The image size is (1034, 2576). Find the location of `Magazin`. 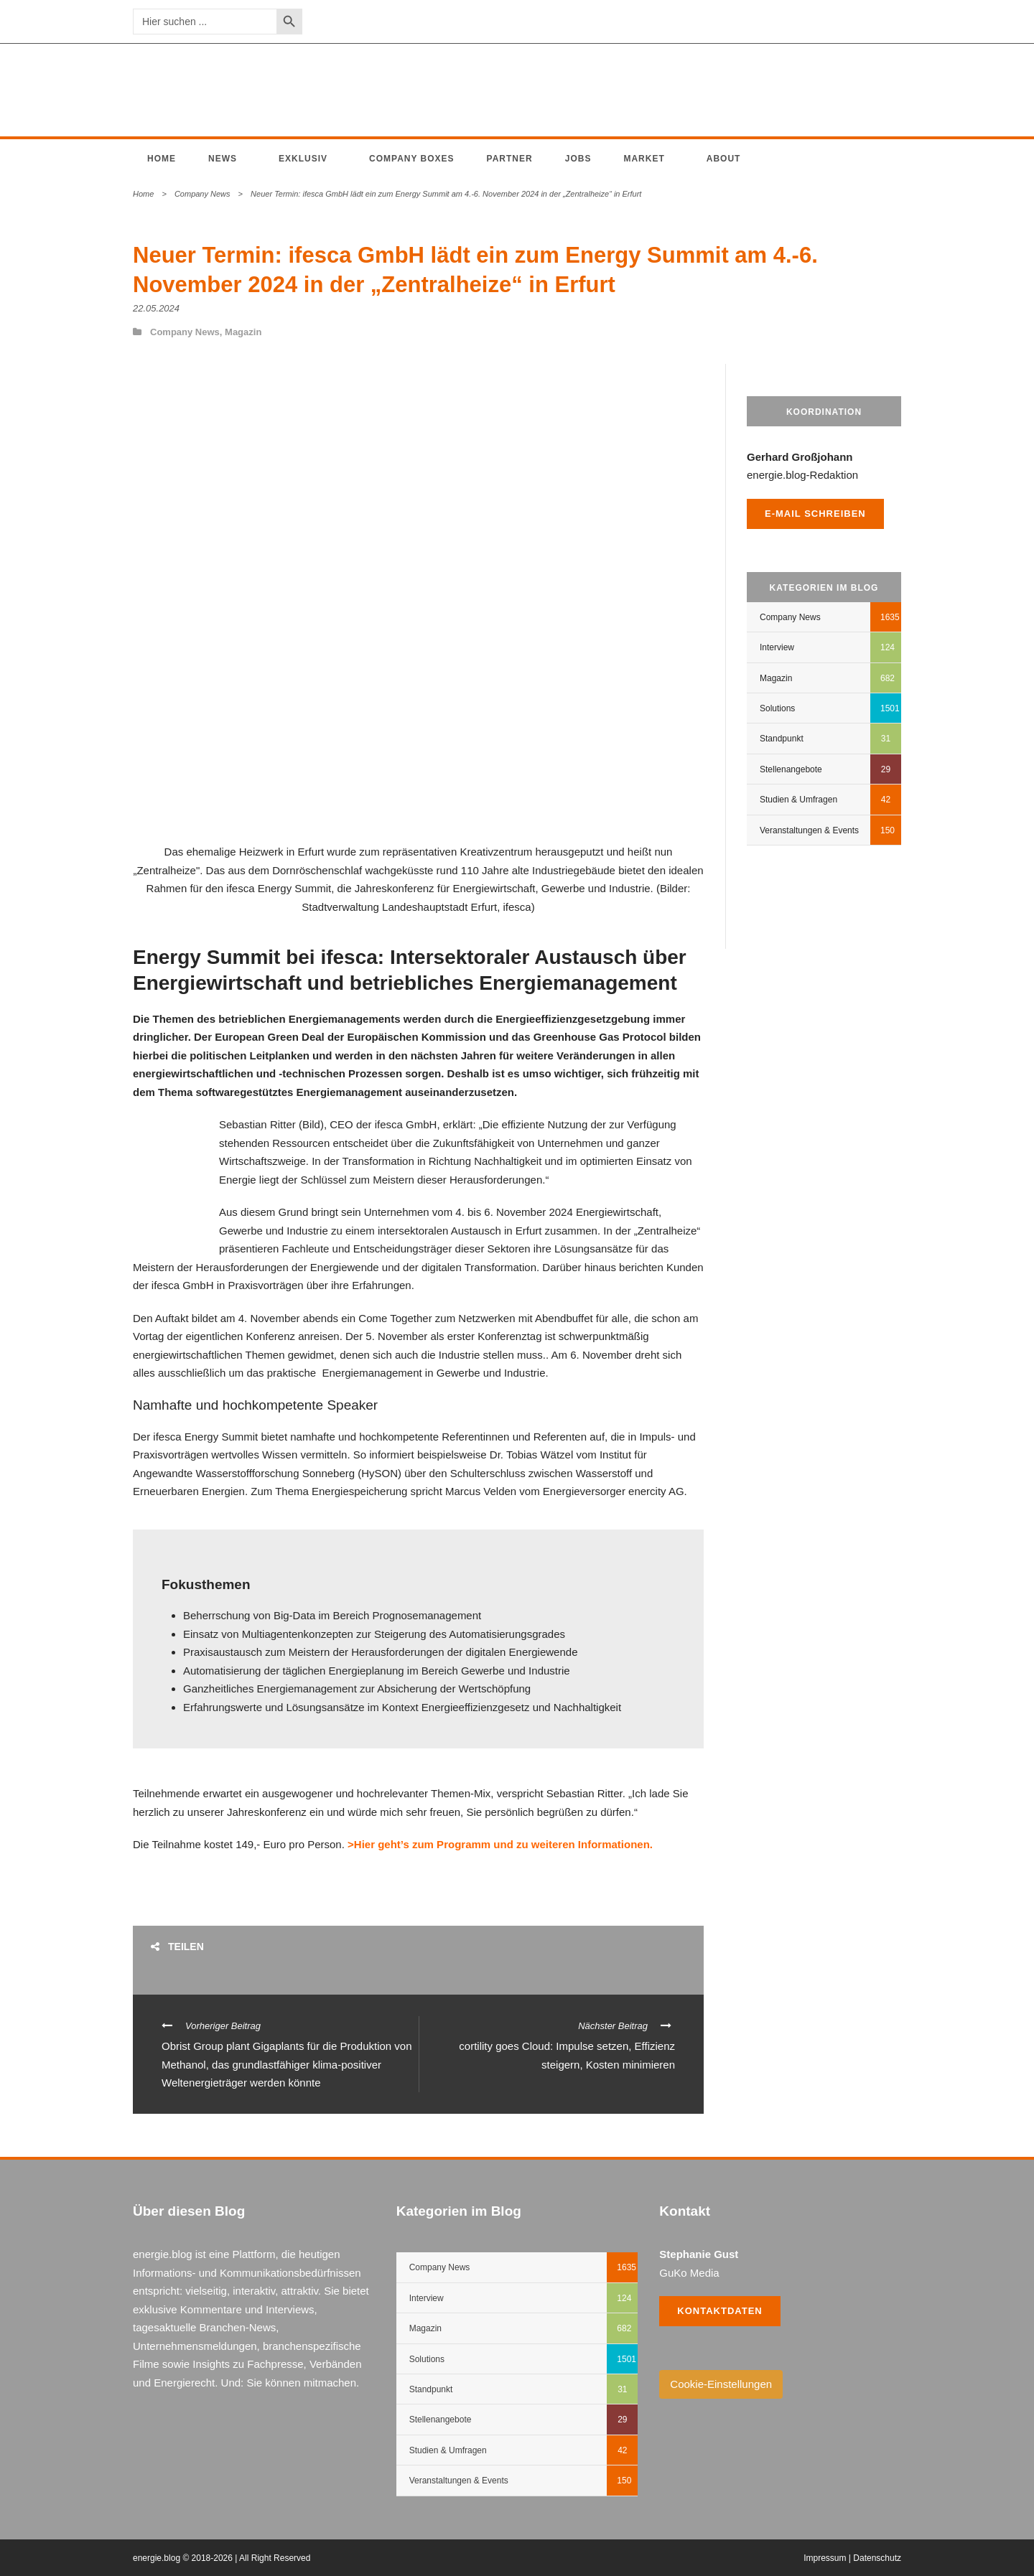

Magazin is located at coordinates (243, 332).